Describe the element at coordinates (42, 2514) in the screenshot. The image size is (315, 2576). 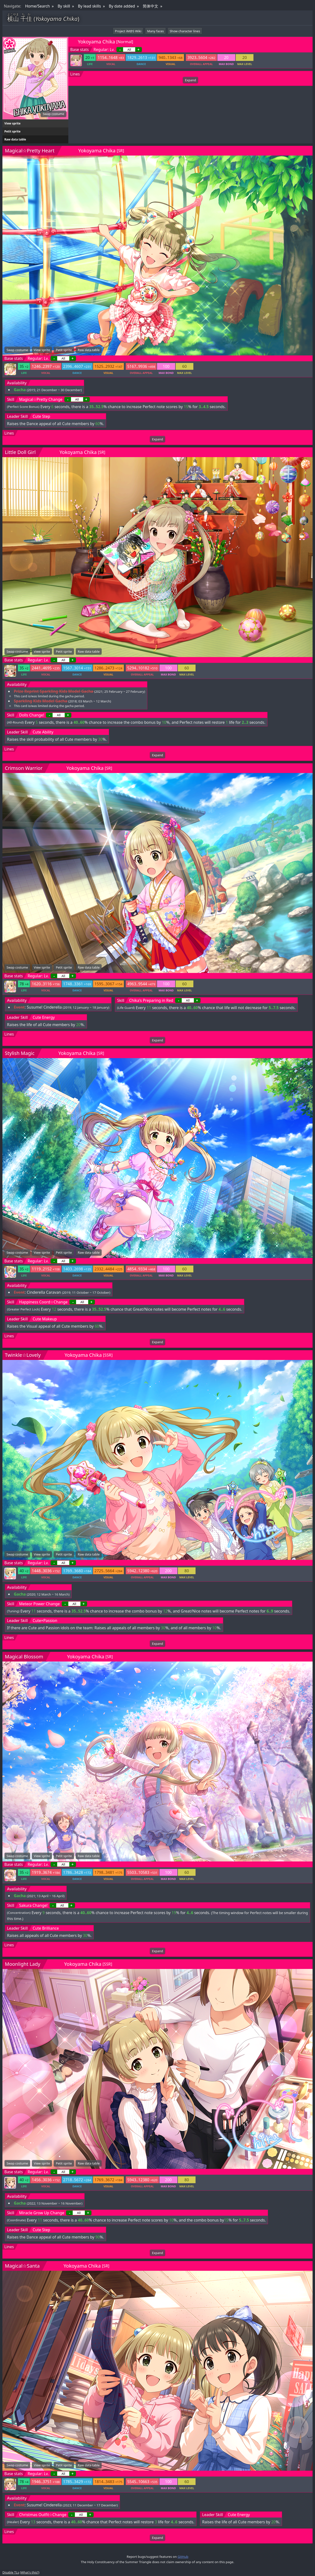
I see `Christmas Outfit☆Change` at that location.